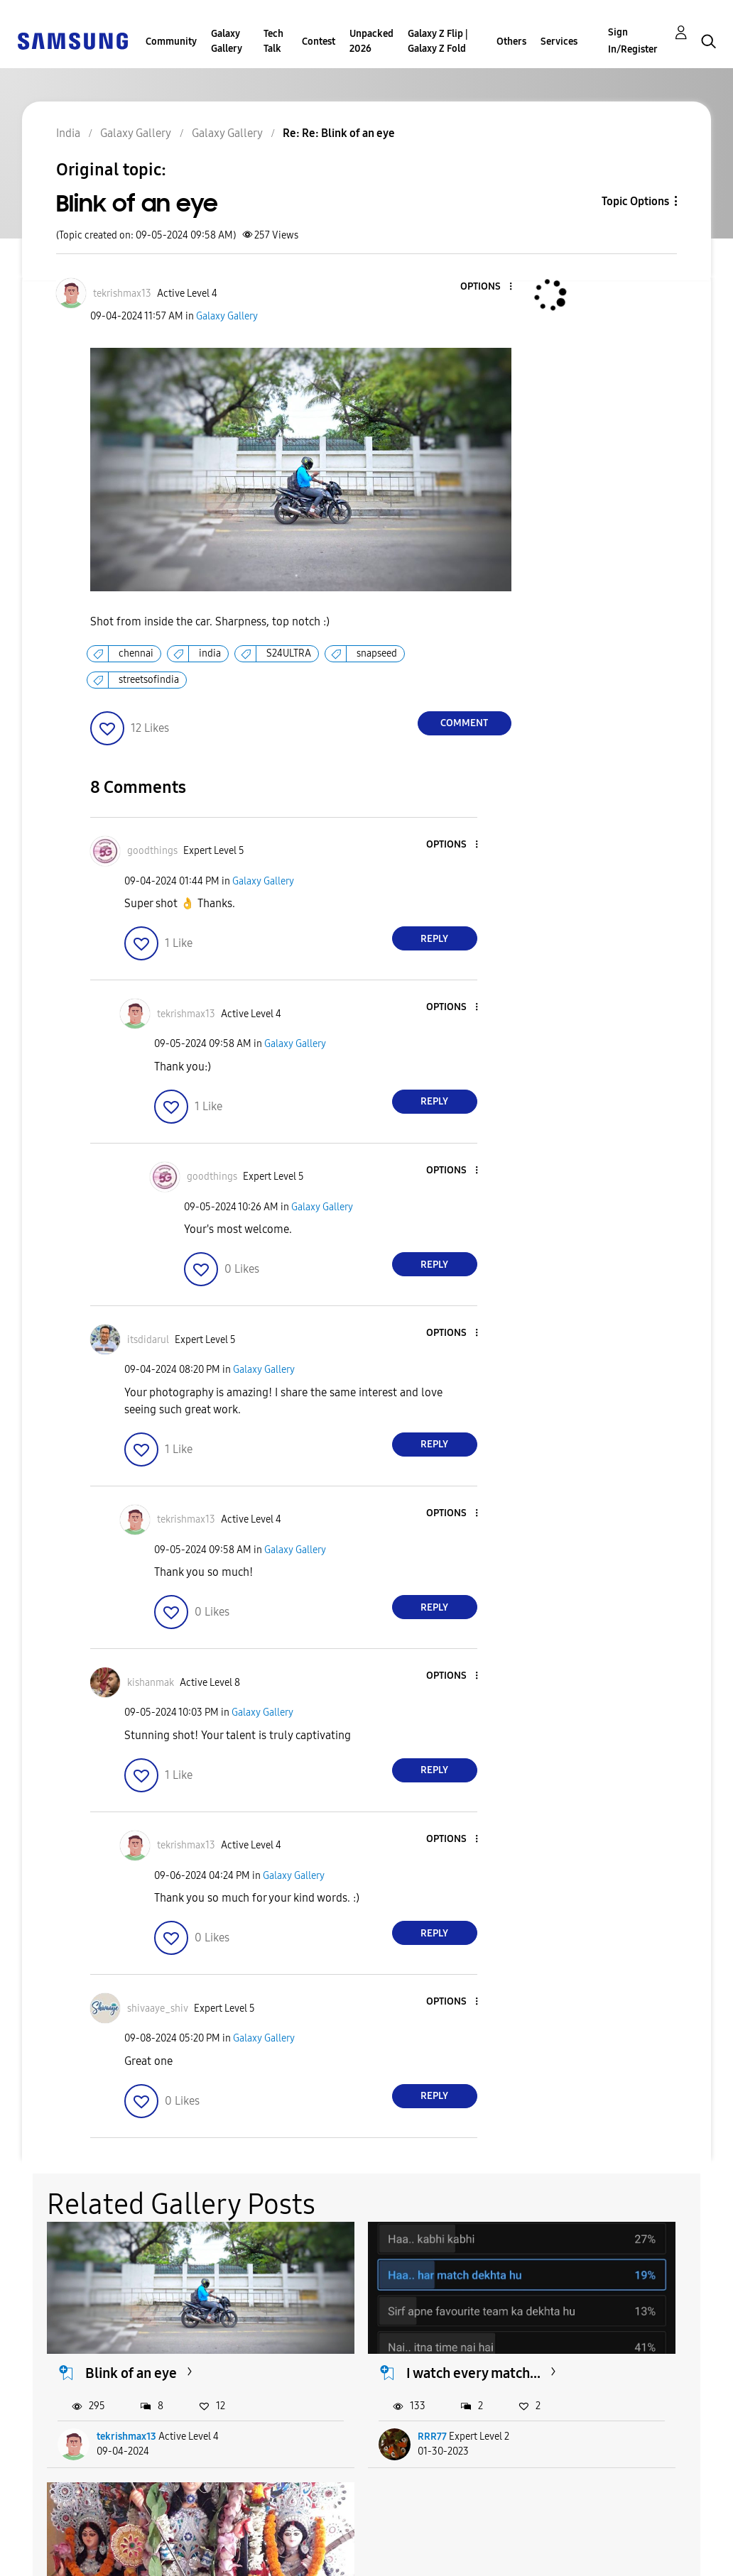  I want to click on [button], so click(486, 287).